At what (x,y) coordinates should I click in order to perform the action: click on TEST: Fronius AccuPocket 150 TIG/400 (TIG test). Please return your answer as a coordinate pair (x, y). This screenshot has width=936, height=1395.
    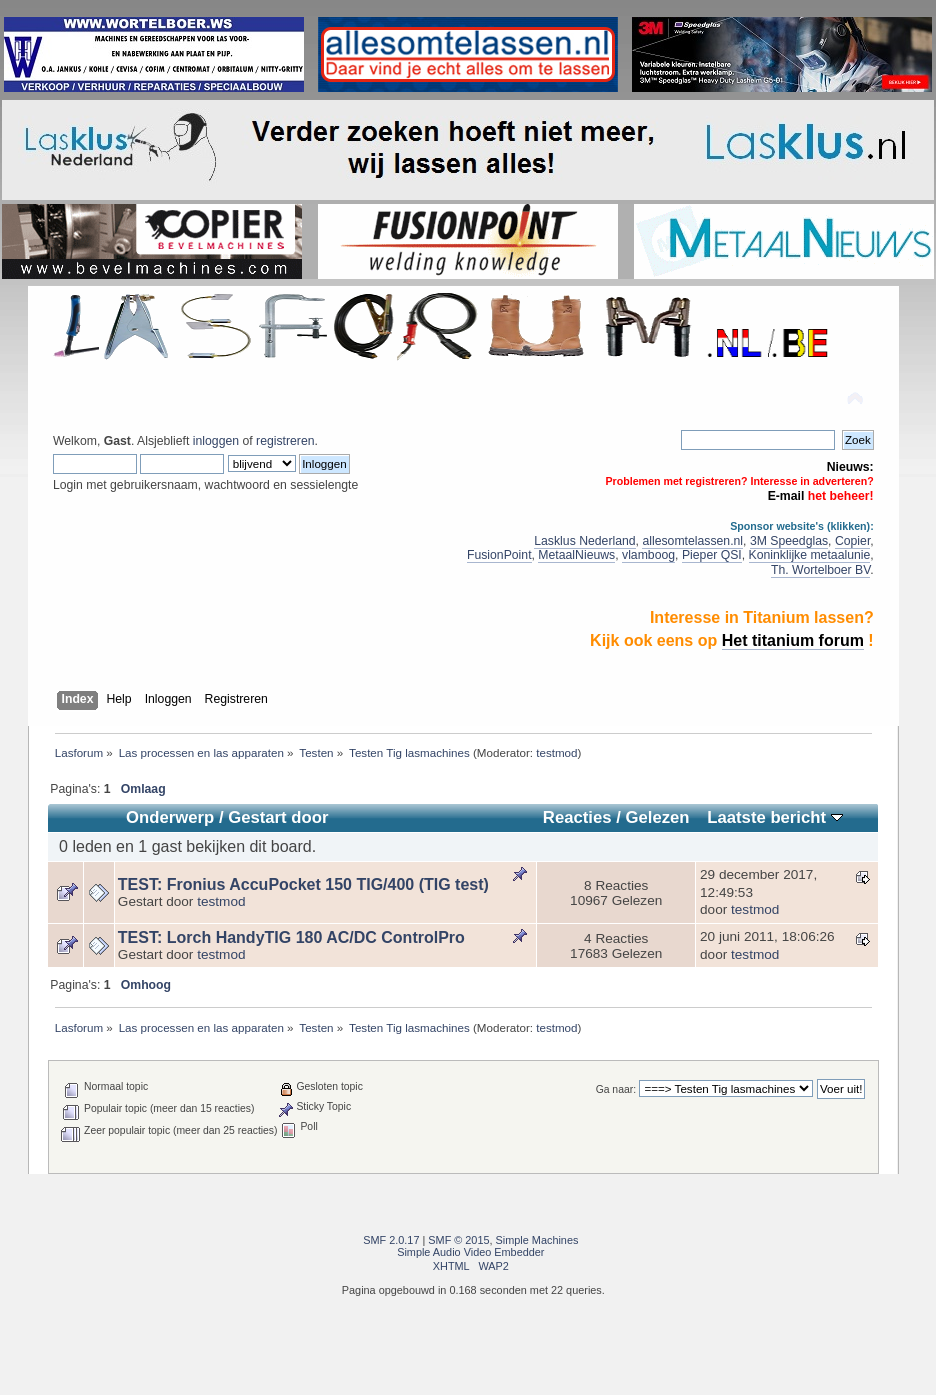
    Looking at the image, I should click on (303, 884).